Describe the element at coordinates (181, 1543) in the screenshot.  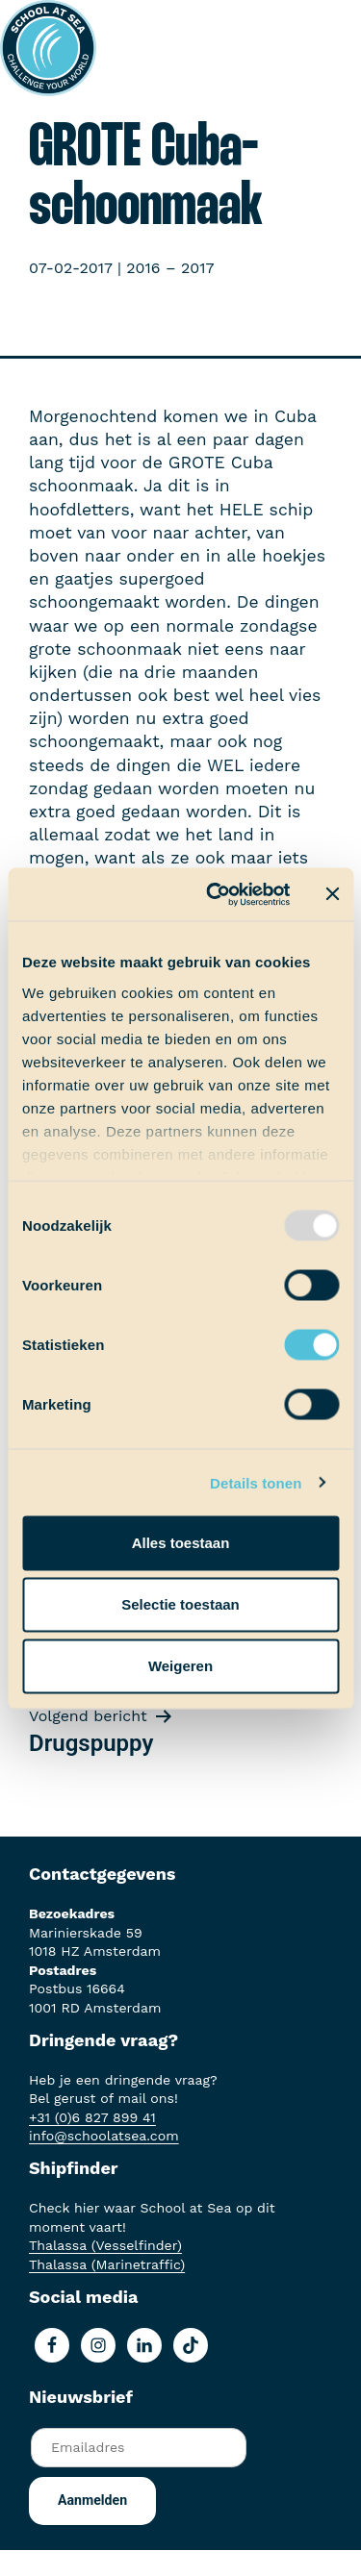
I see `Alles toestaan` at that location.